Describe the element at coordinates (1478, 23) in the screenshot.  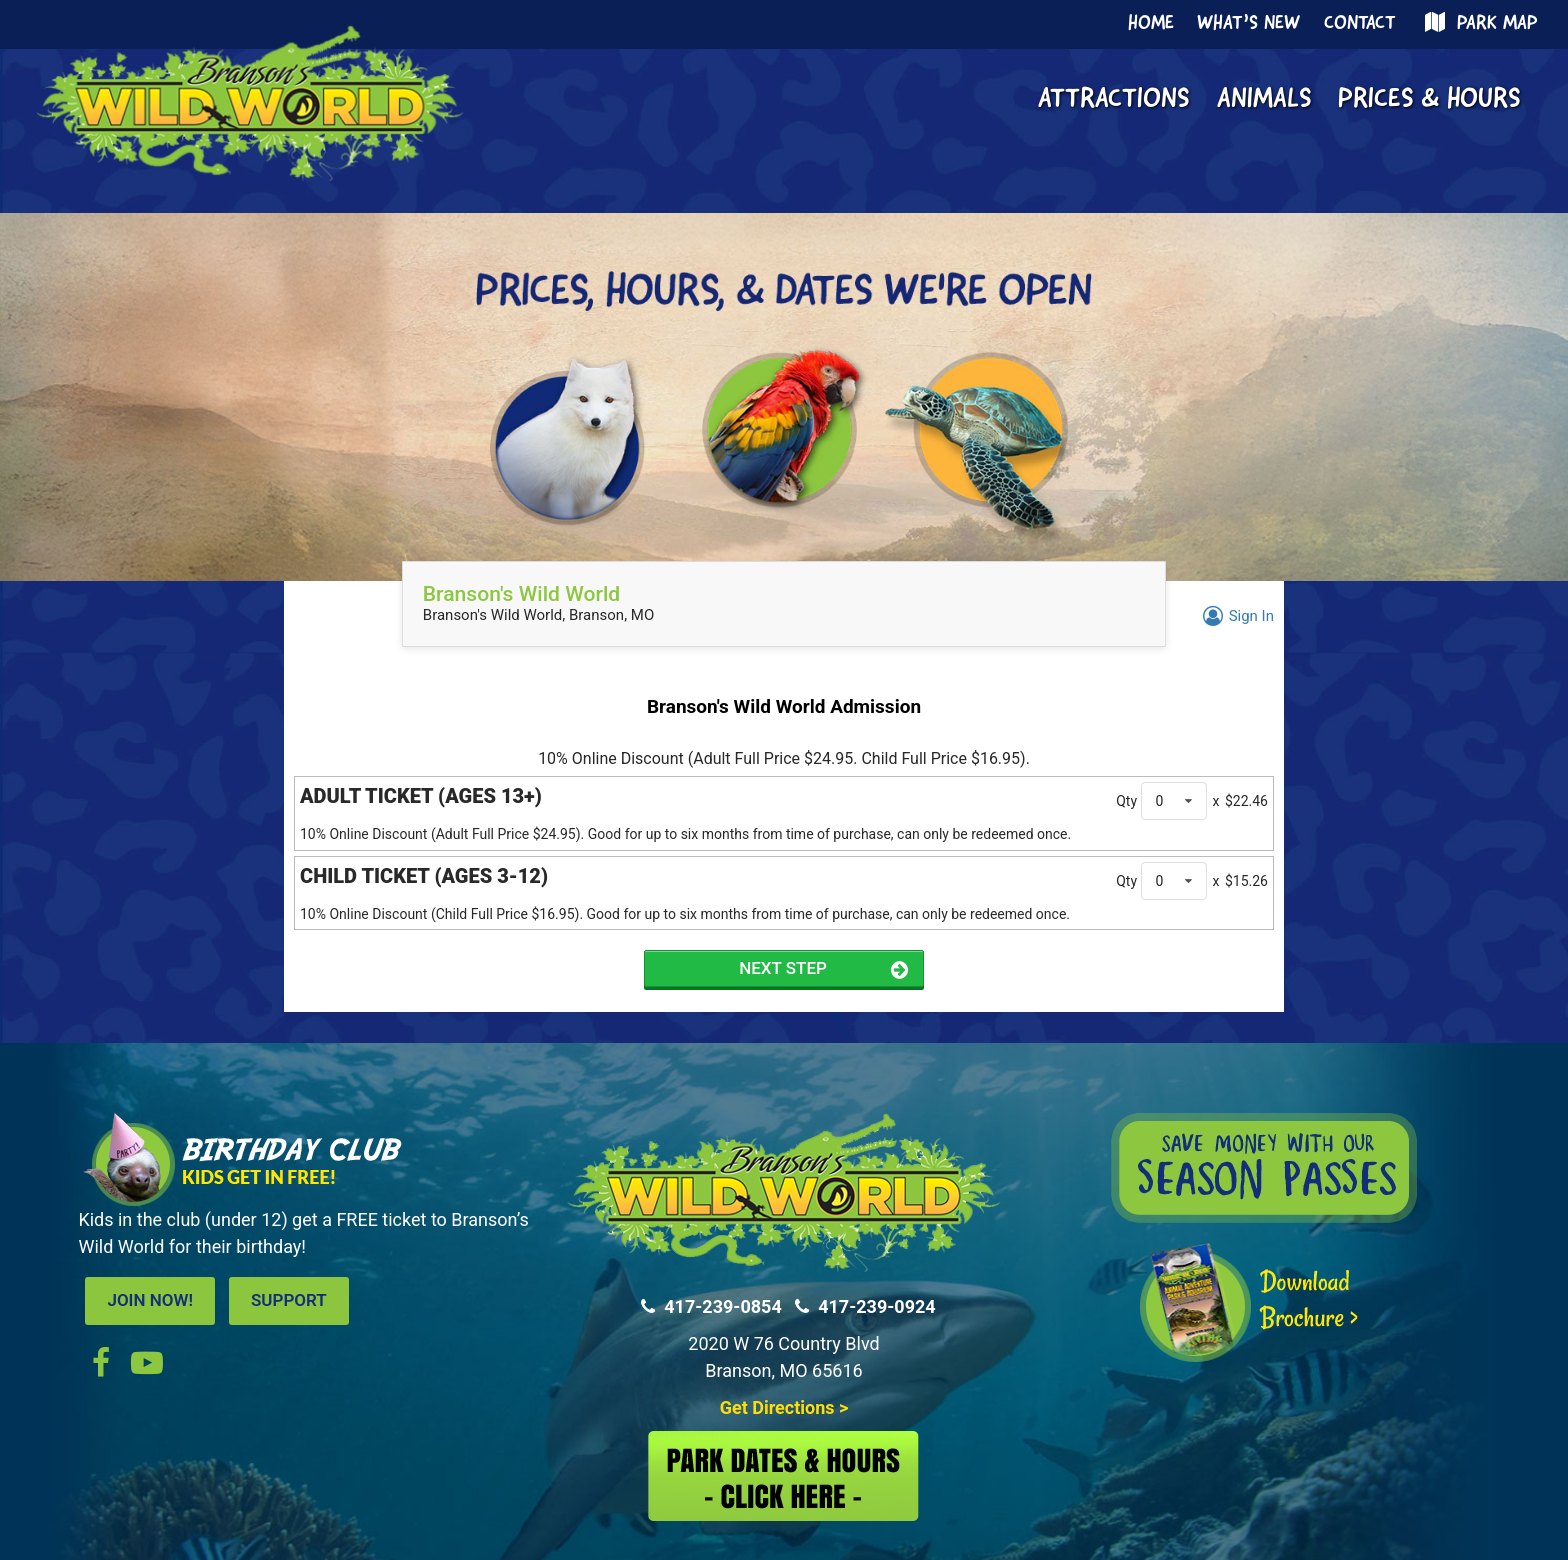
I see `Park Map` at that location.